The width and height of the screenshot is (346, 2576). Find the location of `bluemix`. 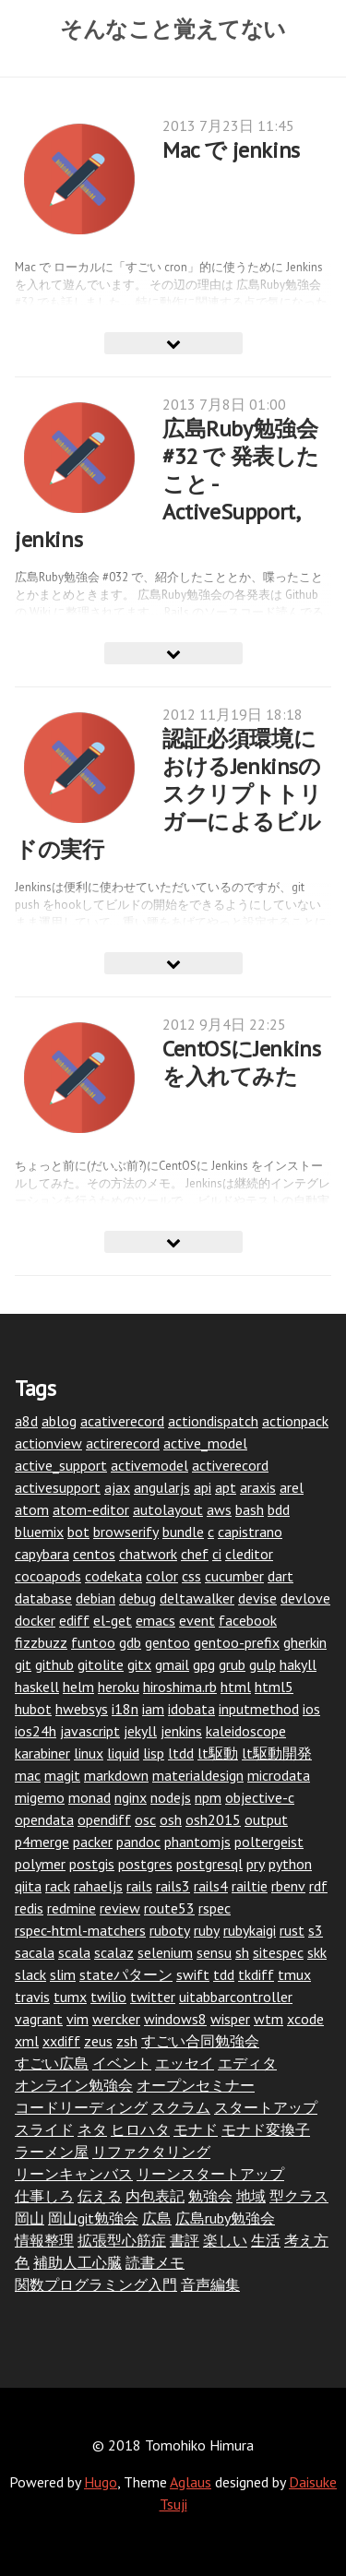

bluemix is located at coordinates (39, 1531).